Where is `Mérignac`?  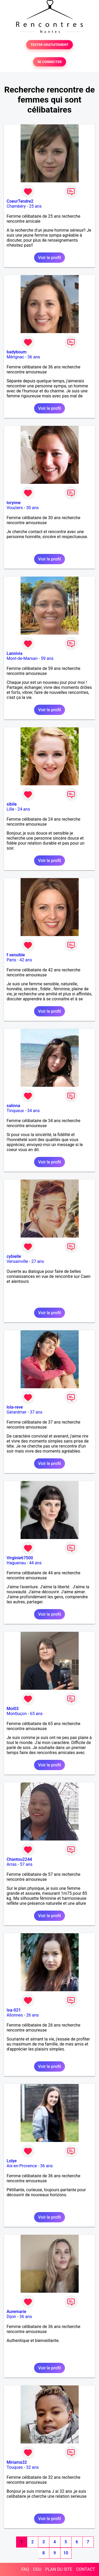
Mérignac is located at coordinates (15, 356).